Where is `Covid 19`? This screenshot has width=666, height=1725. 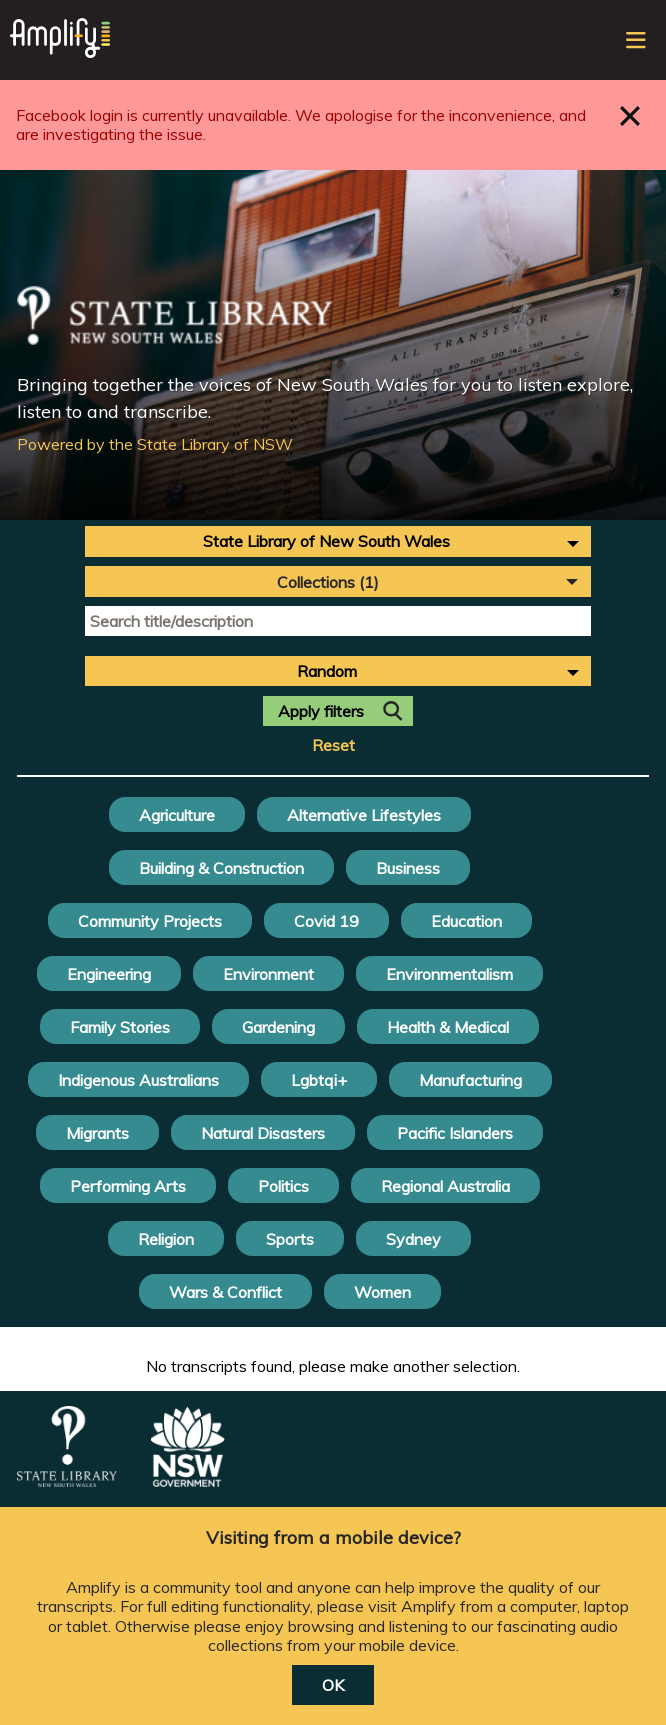
Covid 19 is located at coordinates (326, 921).